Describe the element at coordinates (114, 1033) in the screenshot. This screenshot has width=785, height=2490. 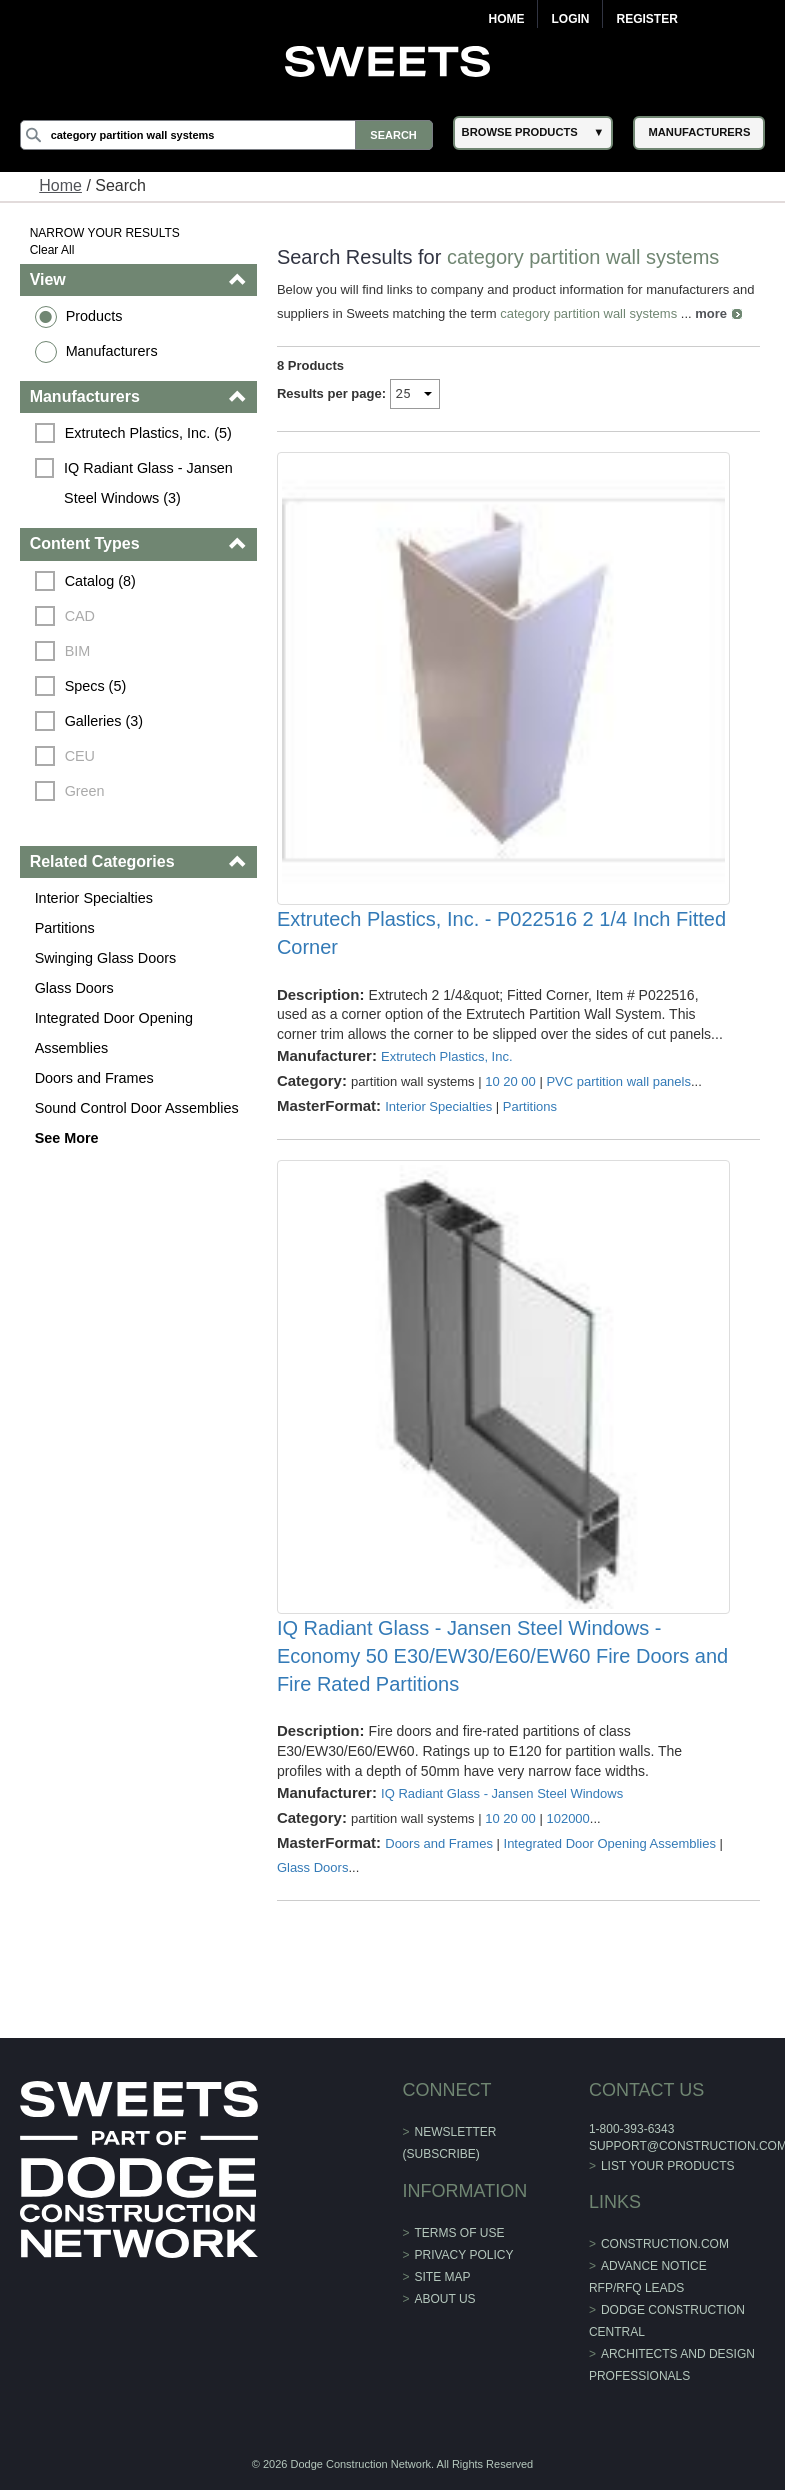
I see `Integrated Door Opening Assemblies` at that location.